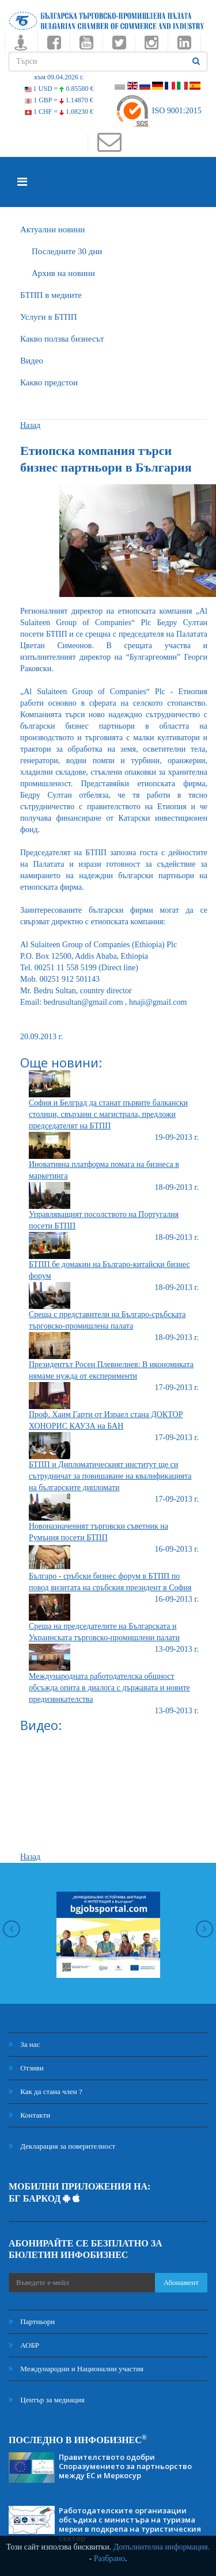 The image size is (216, 2576). I want to click on Видео, so click(31, 360).